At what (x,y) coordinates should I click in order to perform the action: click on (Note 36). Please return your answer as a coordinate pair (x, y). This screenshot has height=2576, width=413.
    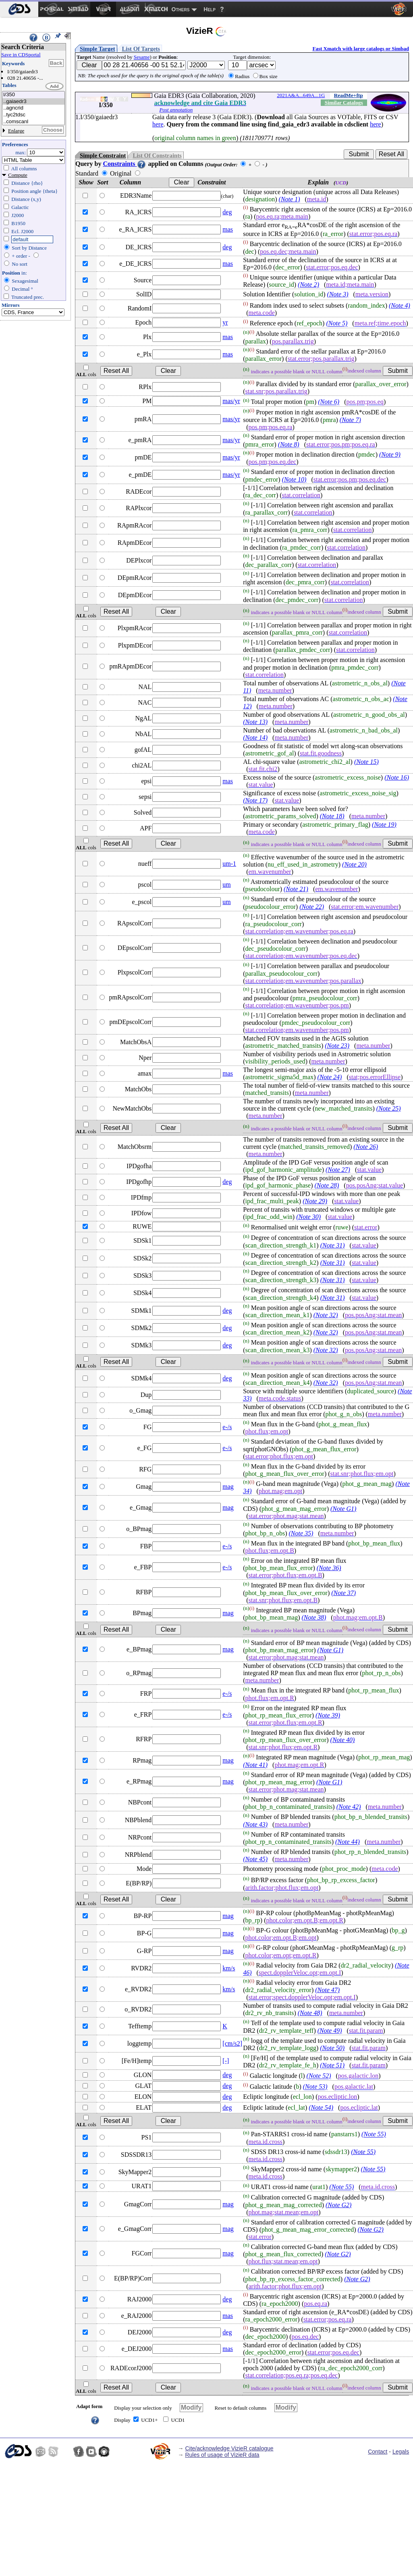
    Looking at the image, I should click on (329, 1567).